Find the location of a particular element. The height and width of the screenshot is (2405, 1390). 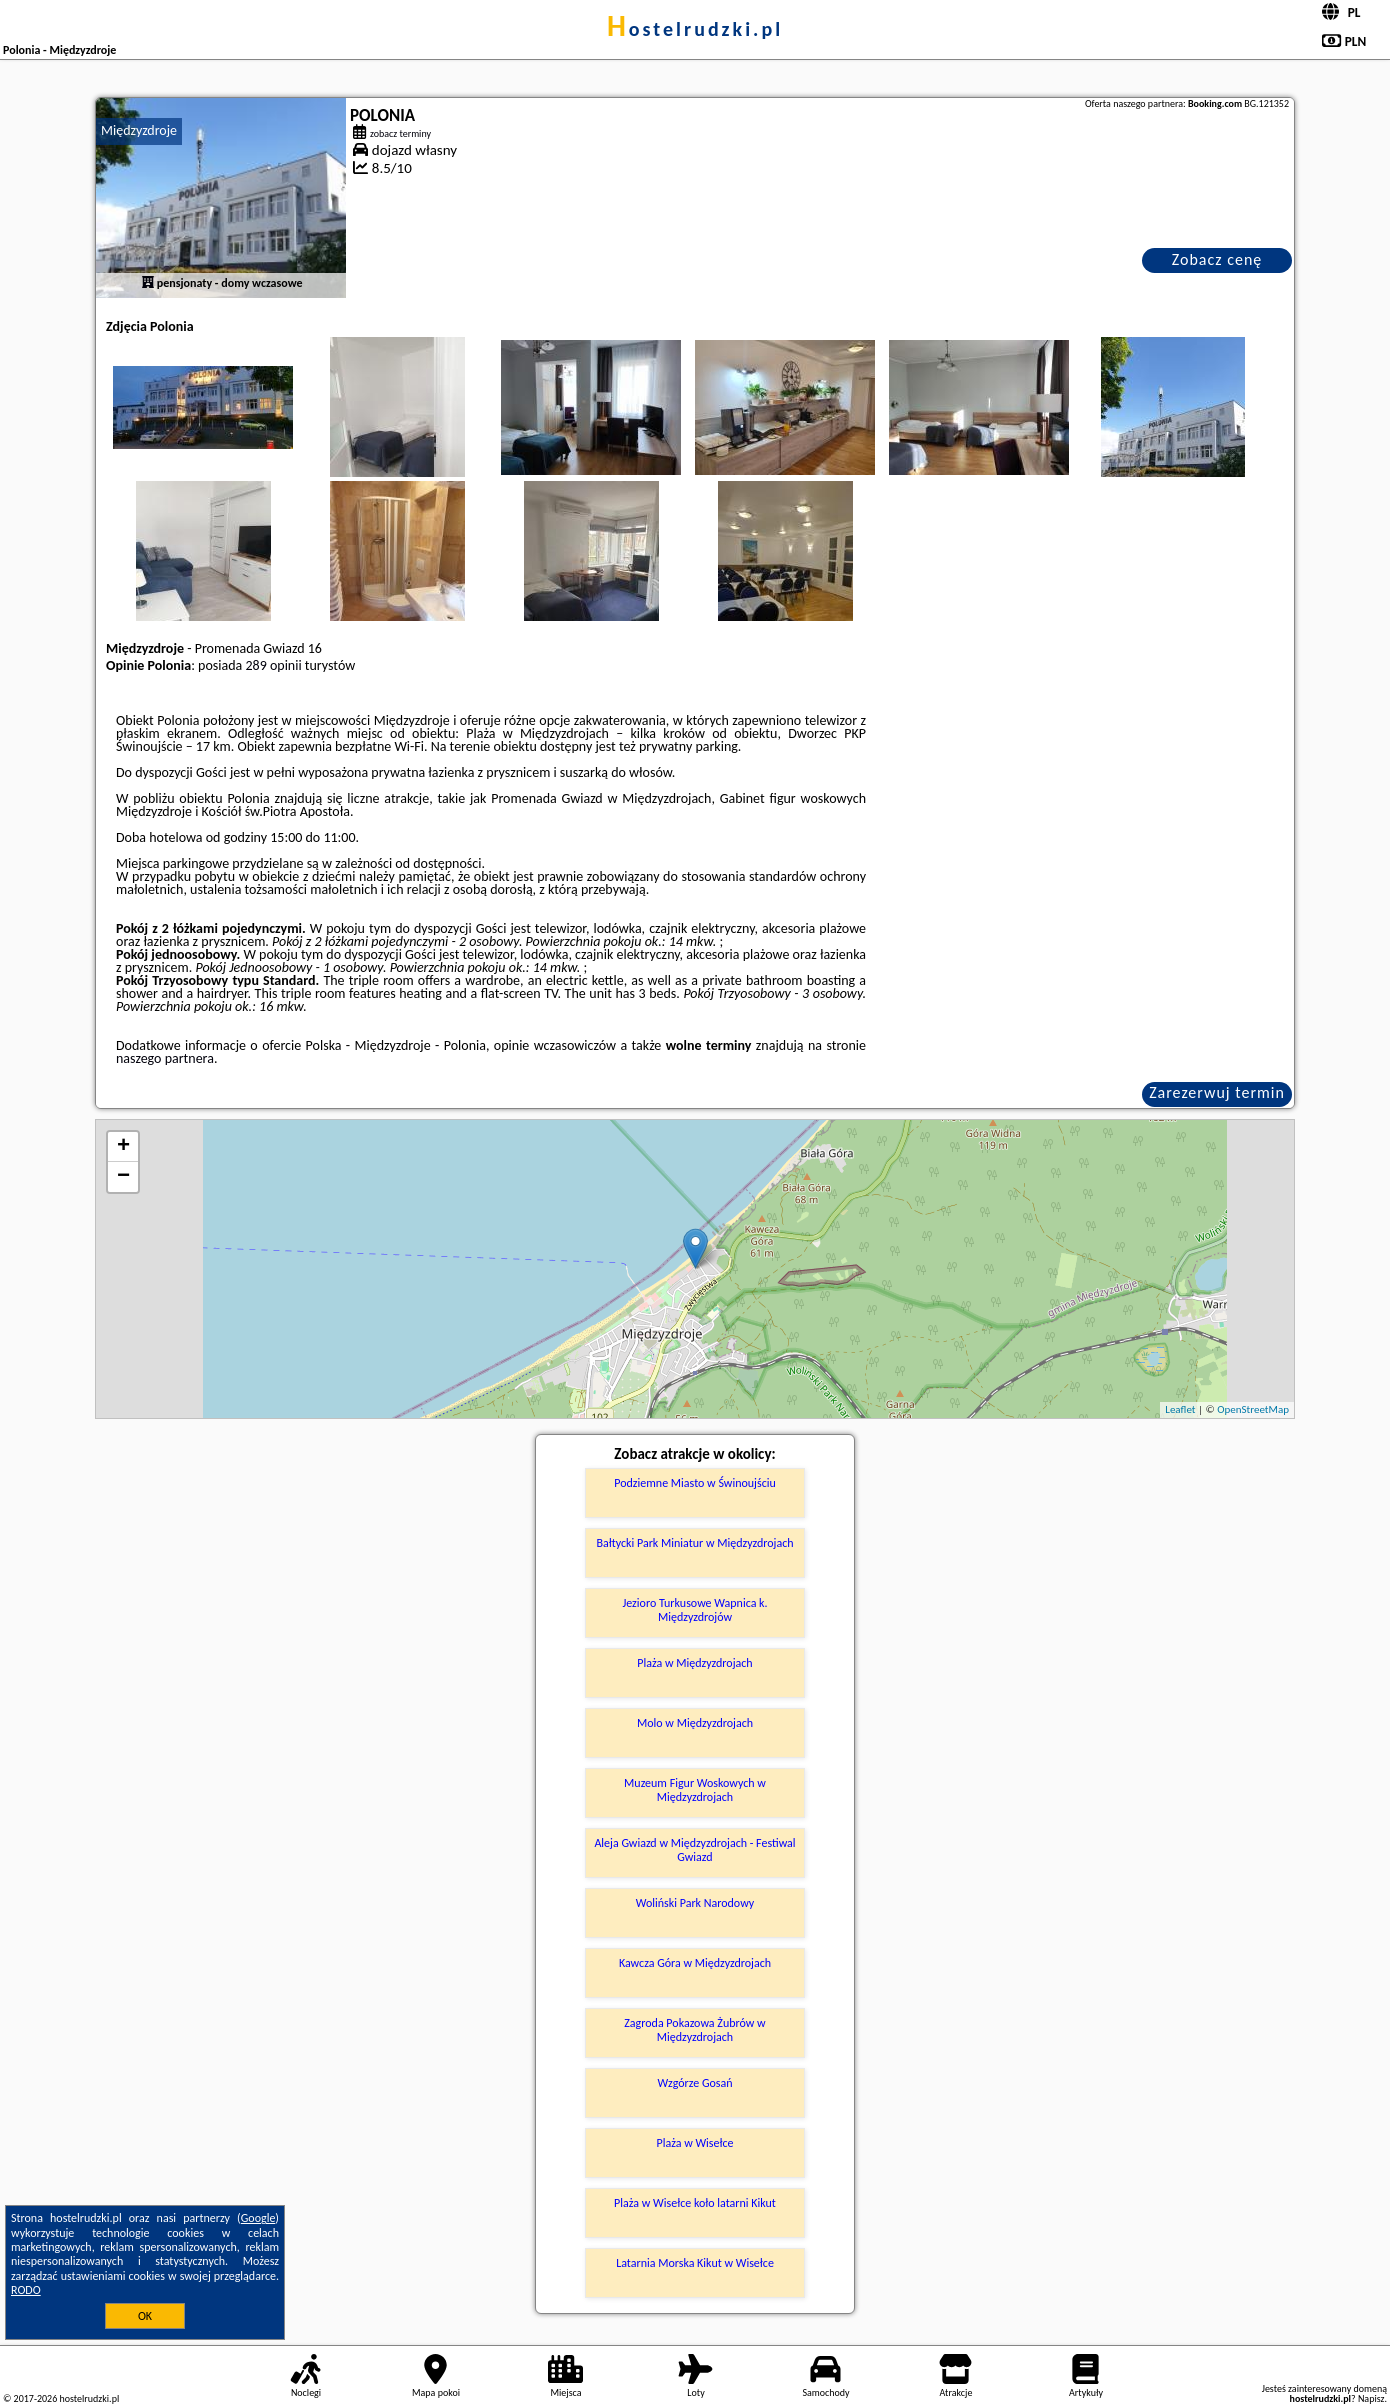

Jezioro Turkusowe Wapnica k. Międzyzdrojów is located at coordinates (694, 1610).